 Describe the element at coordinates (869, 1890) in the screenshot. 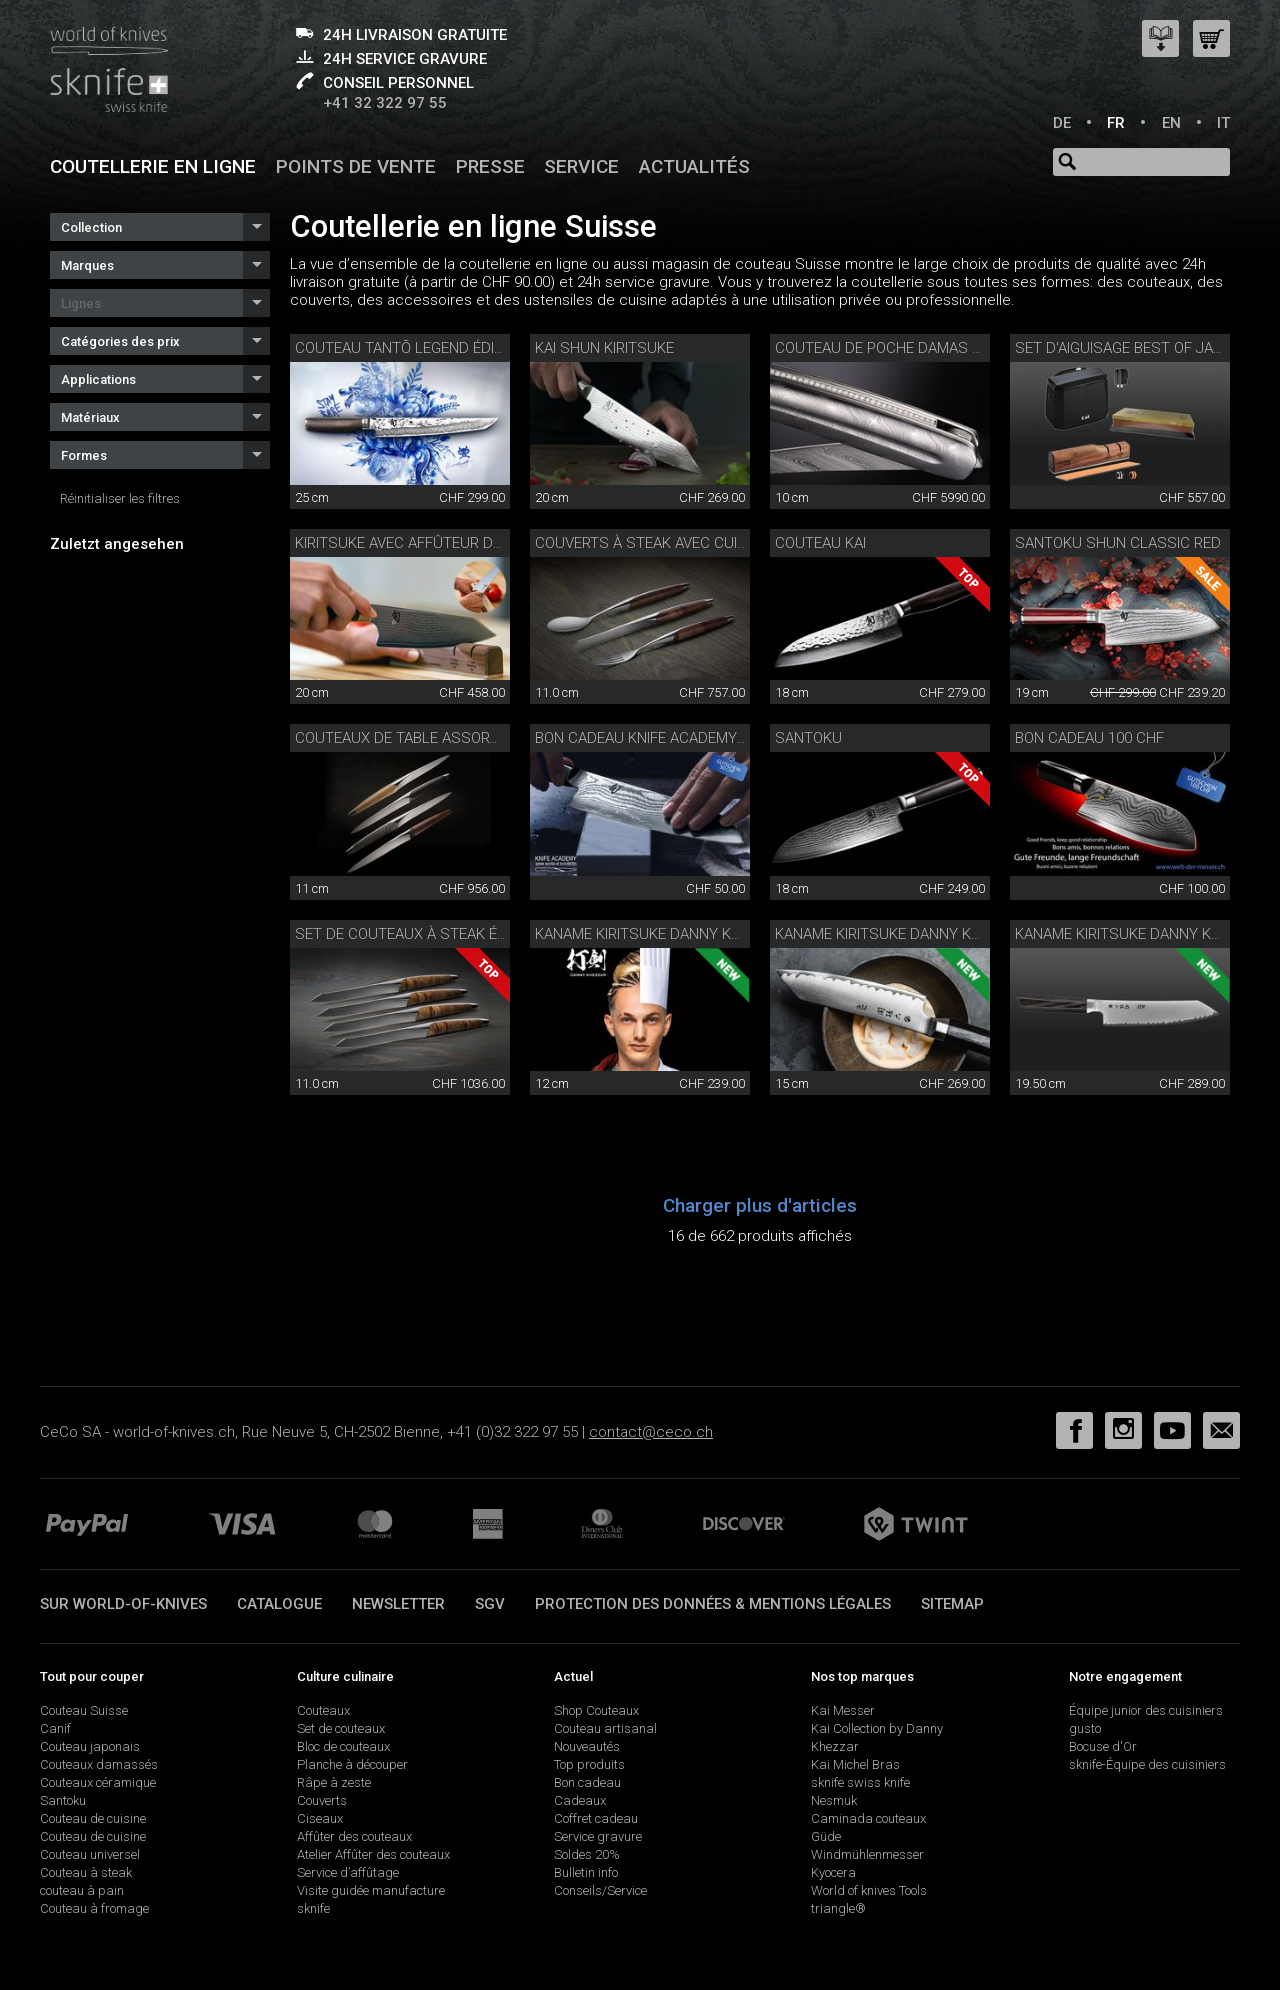

I see `World of knives Tools` at that location.